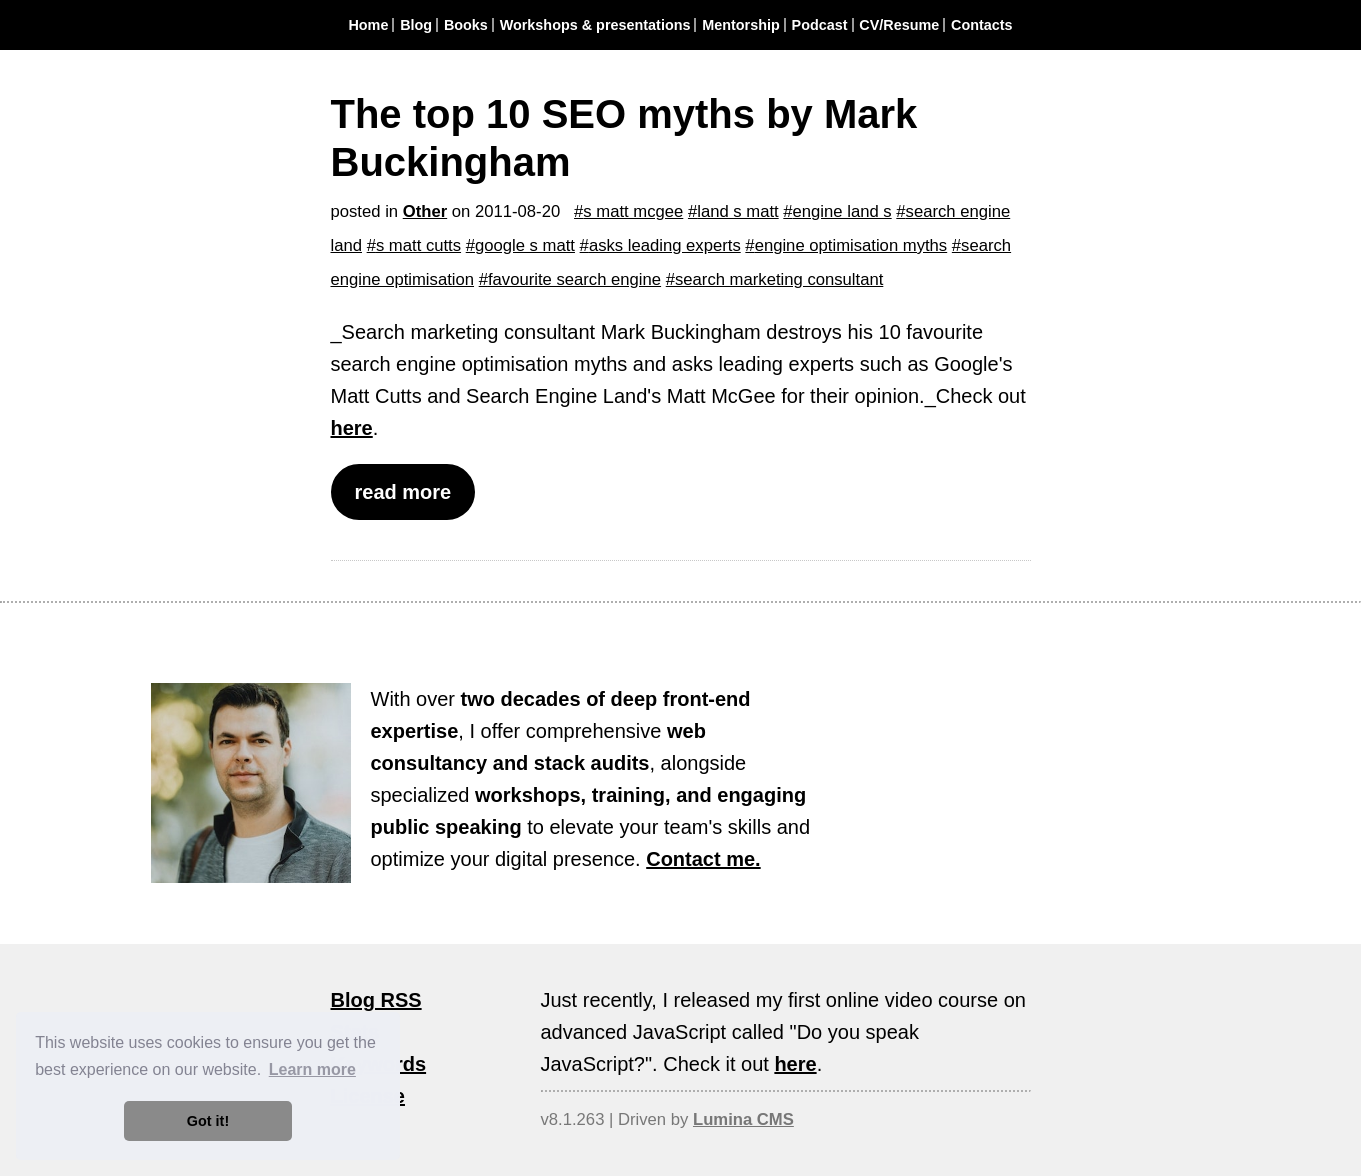 The height and width of the screenshot is (1176, 1361). I want to click on CV/Resume, so click(899, 25).